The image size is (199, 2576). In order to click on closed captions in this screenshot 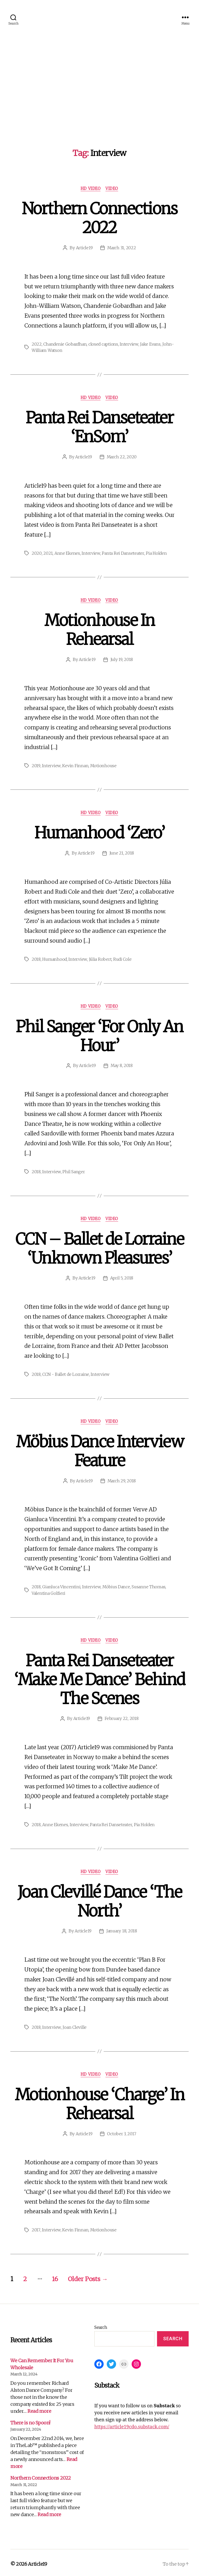, I will do `click(104, 344)`.